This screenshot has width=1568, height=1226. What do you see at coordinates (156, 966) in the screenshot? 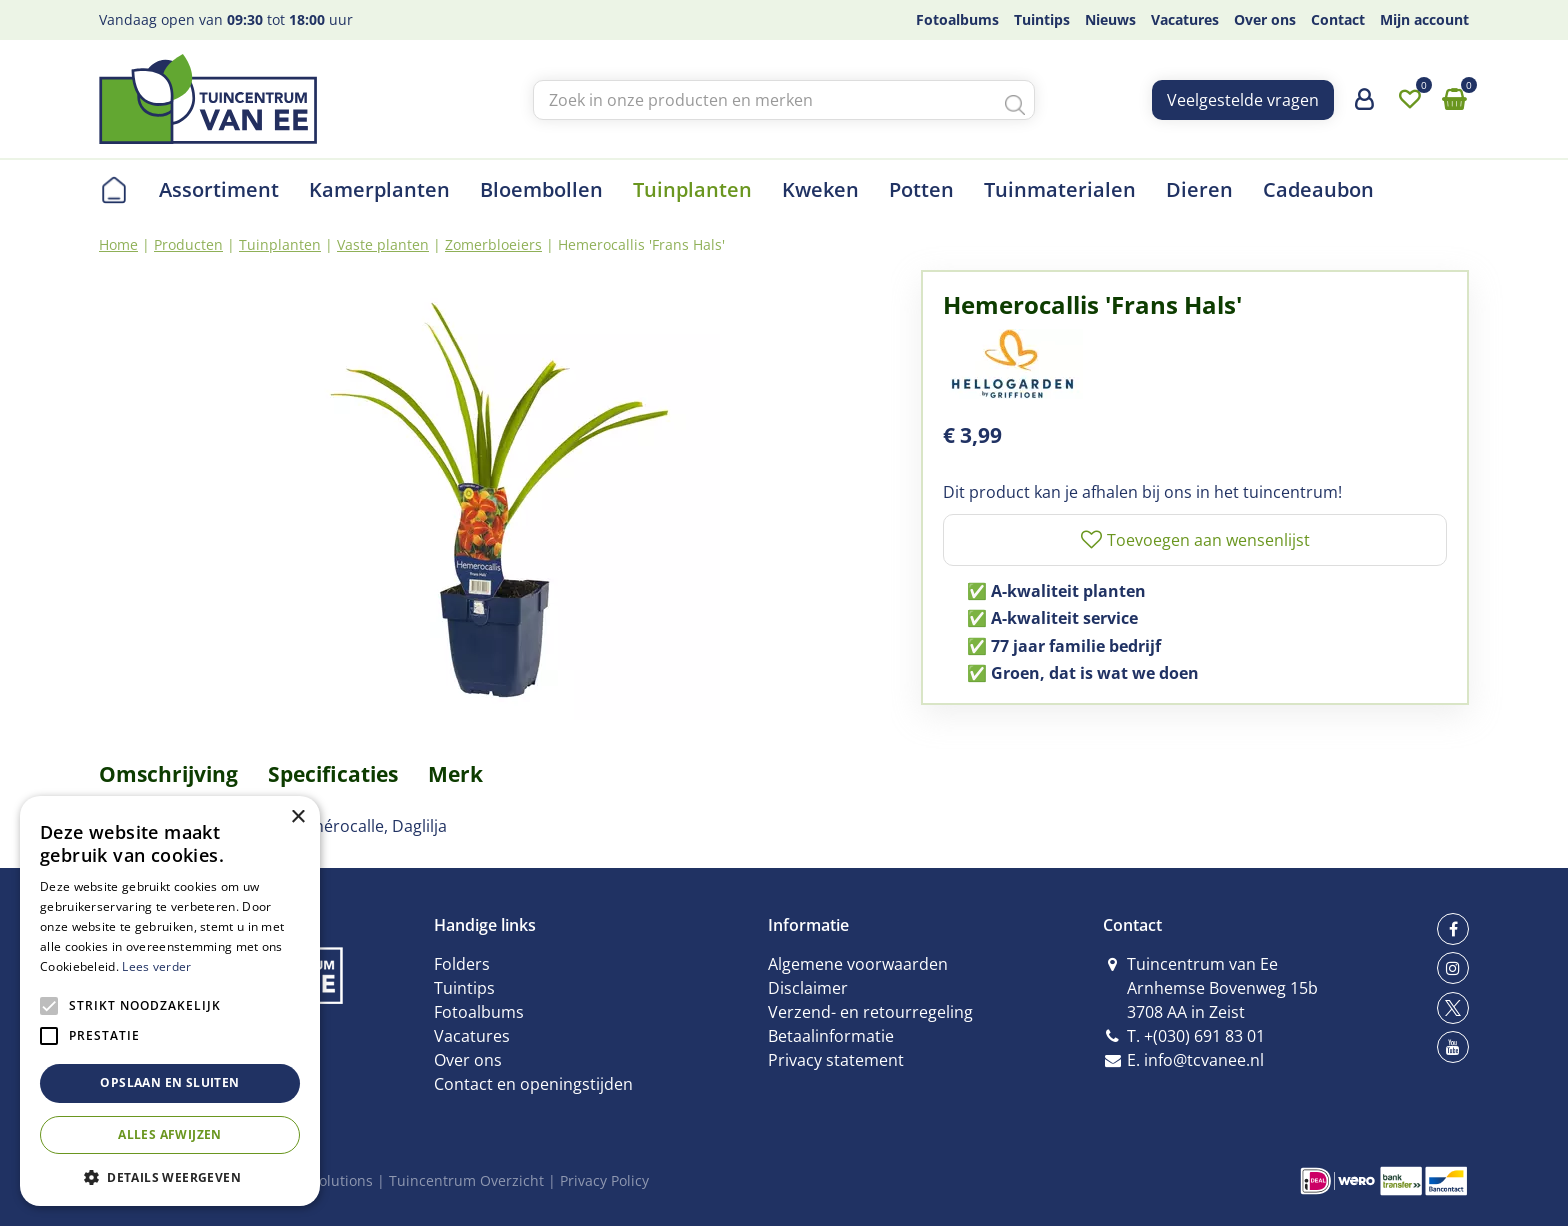
I see `Lees verder [Lees verder, opens a new window]` at bounding box center [156, 966].